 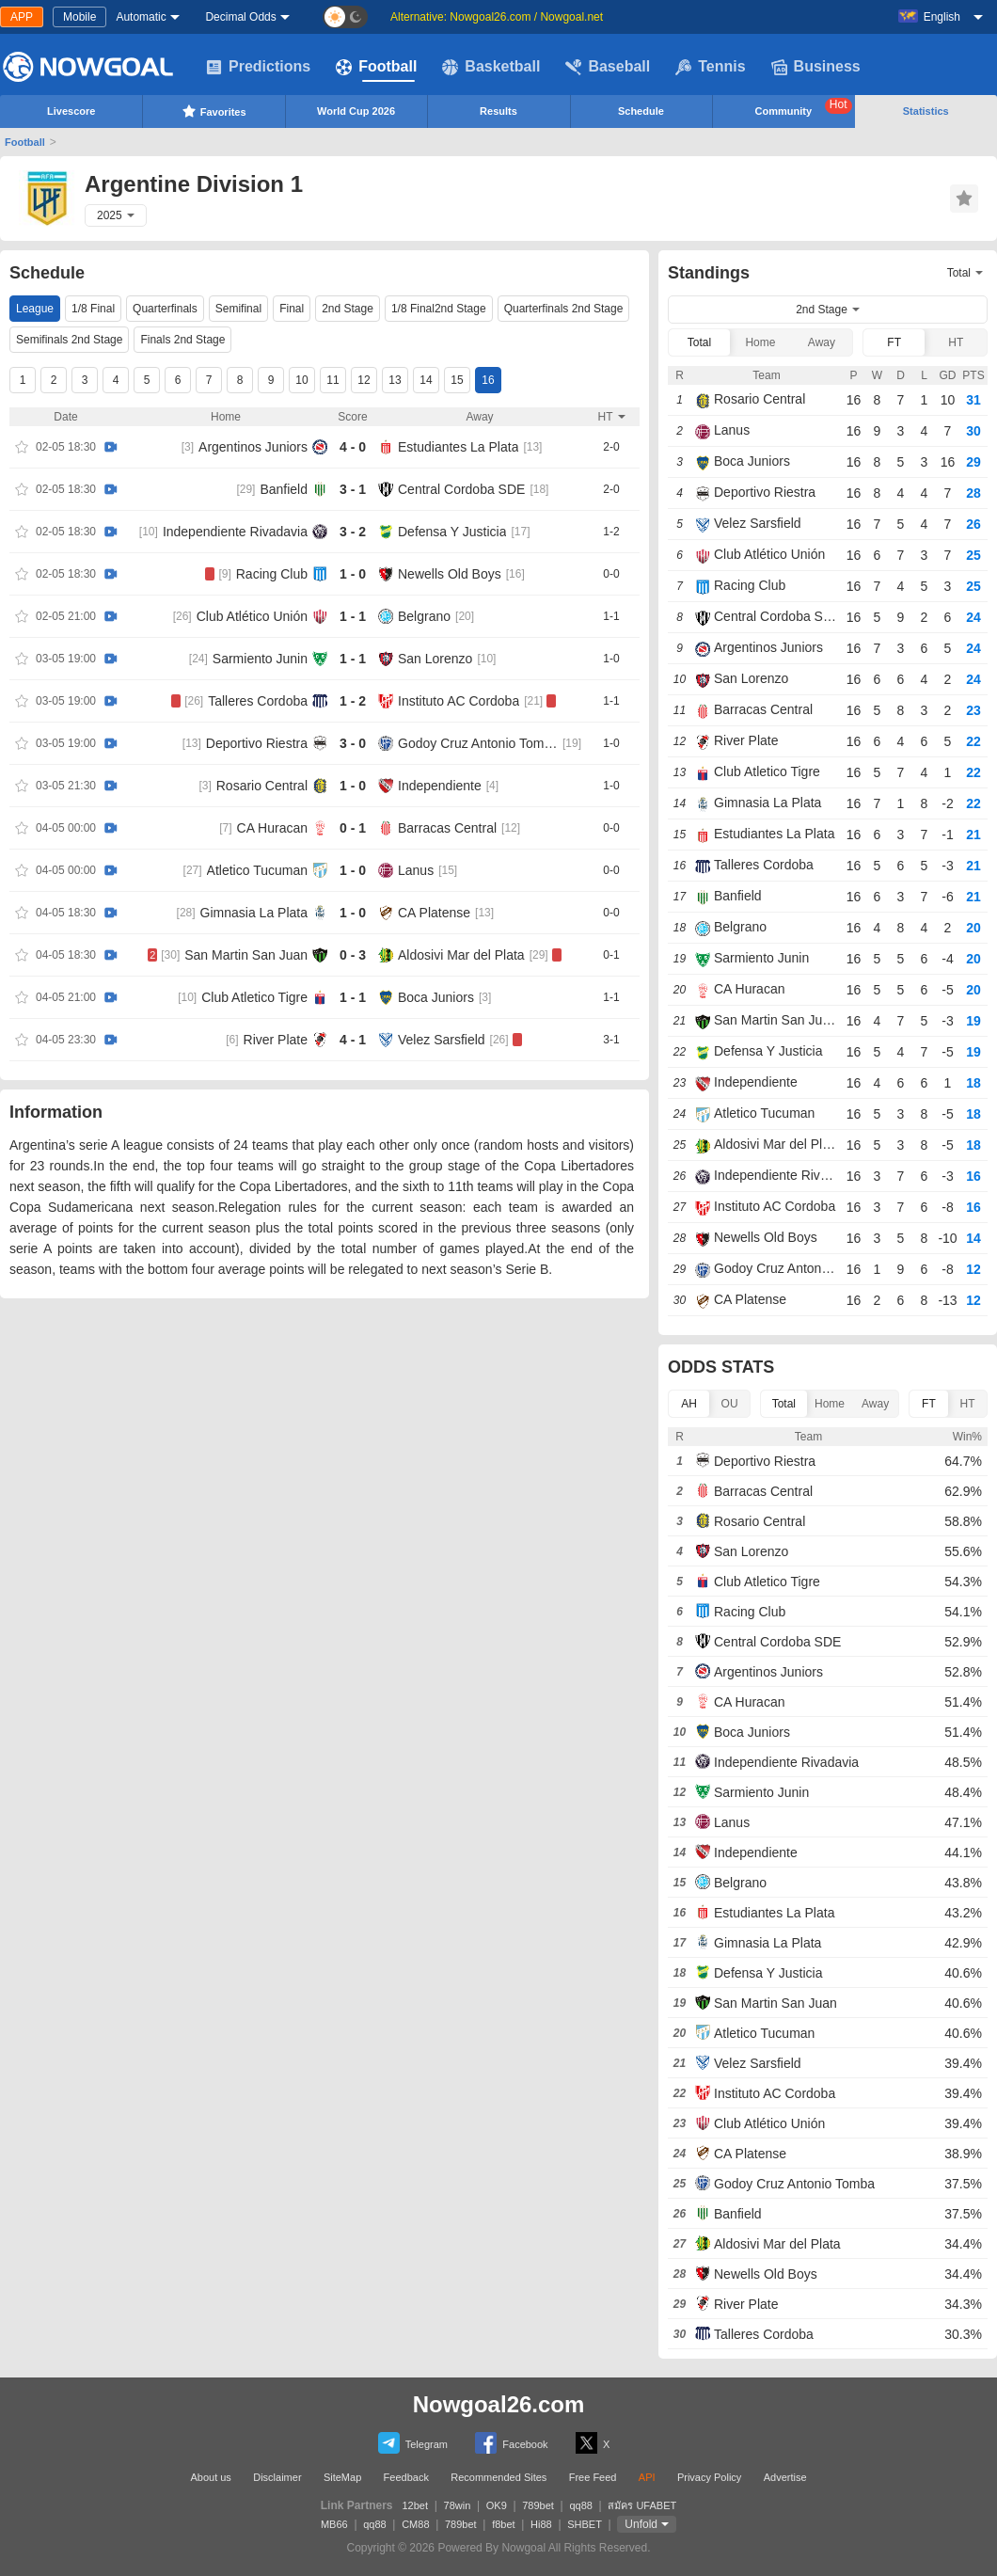 What do you see at coordinates (441, 1039) in the screenshot?
I see `Velez Sarsfield` at bounding box center [441, 1039].